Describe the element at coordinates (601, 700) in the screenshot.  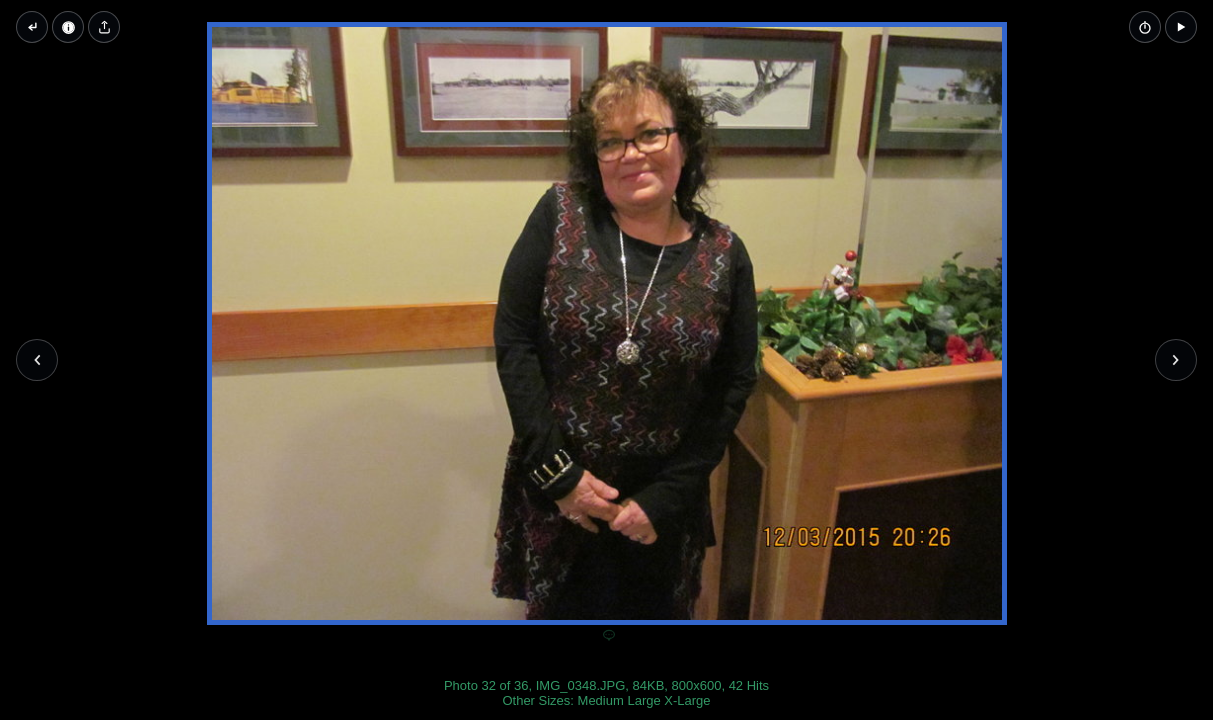
I see `Medium` at that location.